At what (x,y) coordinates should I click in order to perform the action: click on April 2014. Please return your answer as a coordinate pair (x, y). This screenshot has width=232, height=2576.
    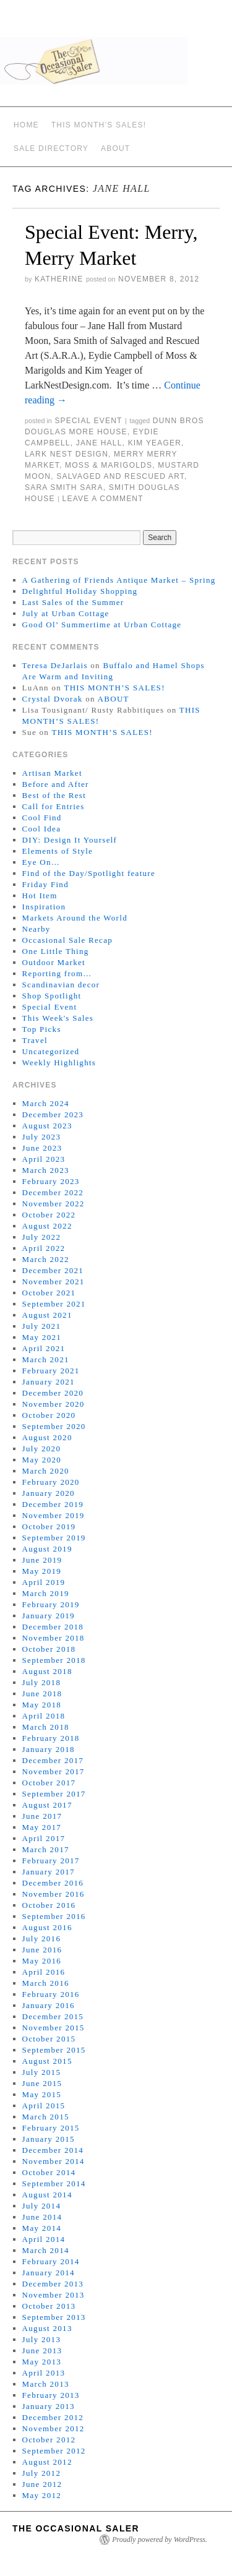
    Looking at the image, I should click on (44, 2239).